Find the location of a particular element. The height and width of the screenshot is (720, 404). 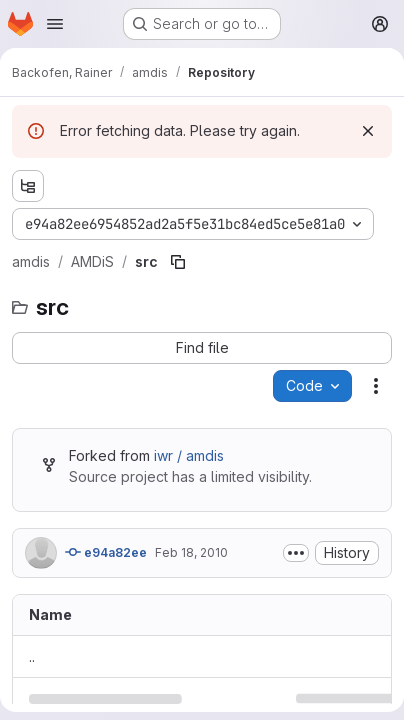

Feb 18, 2010 [February 18, 2010 at 11:42:40 AM UTC] is located at coordinates (191, 552).